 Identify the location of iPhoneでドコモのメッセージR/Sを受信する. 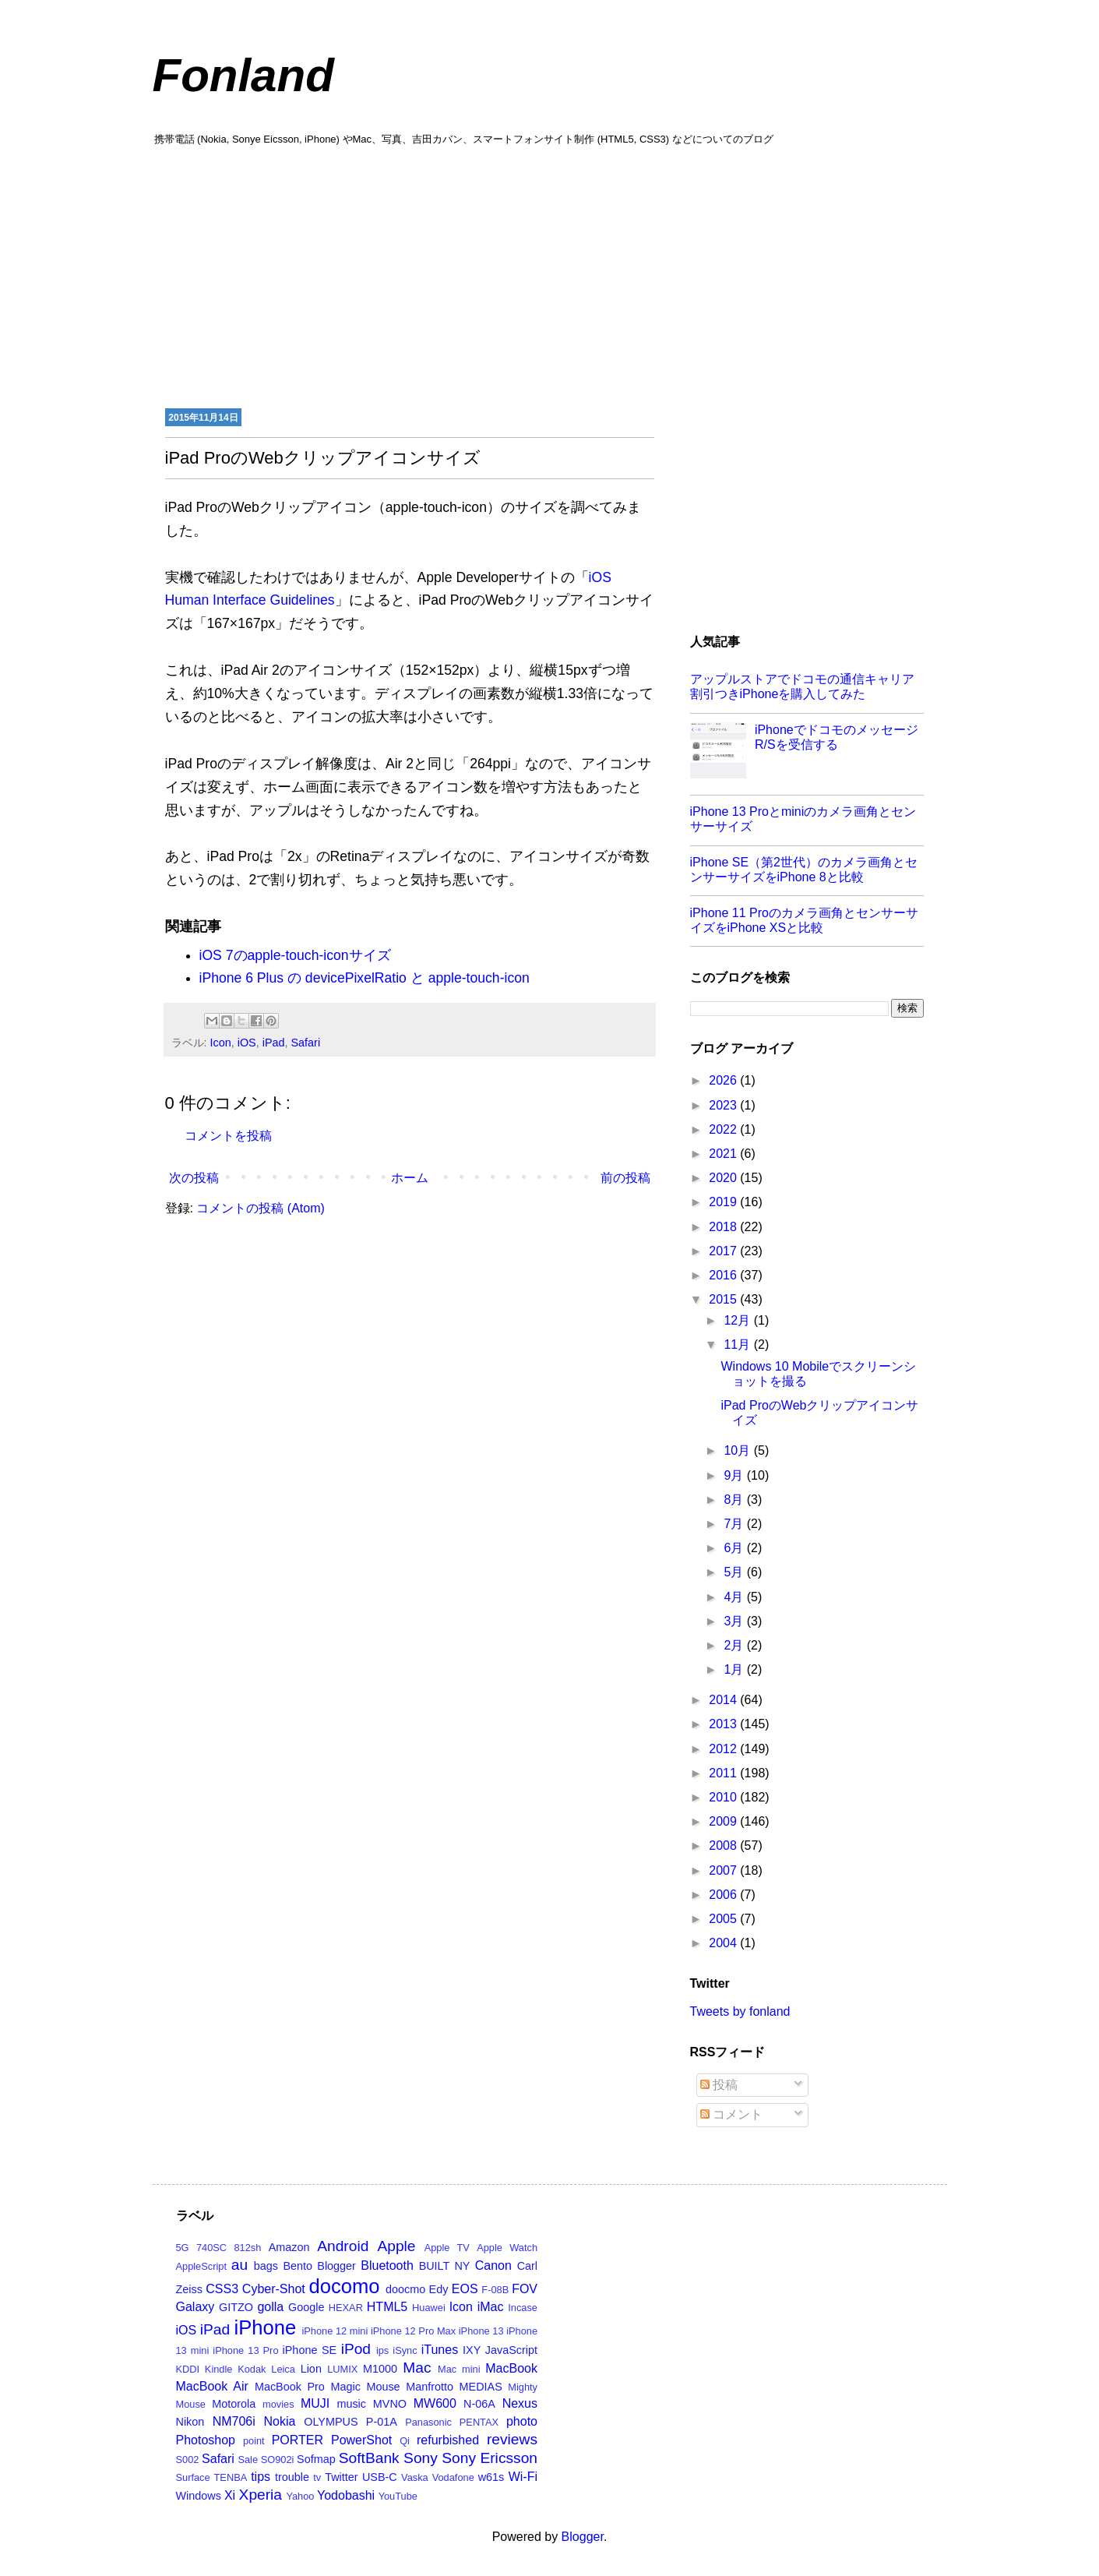
(836, 737).